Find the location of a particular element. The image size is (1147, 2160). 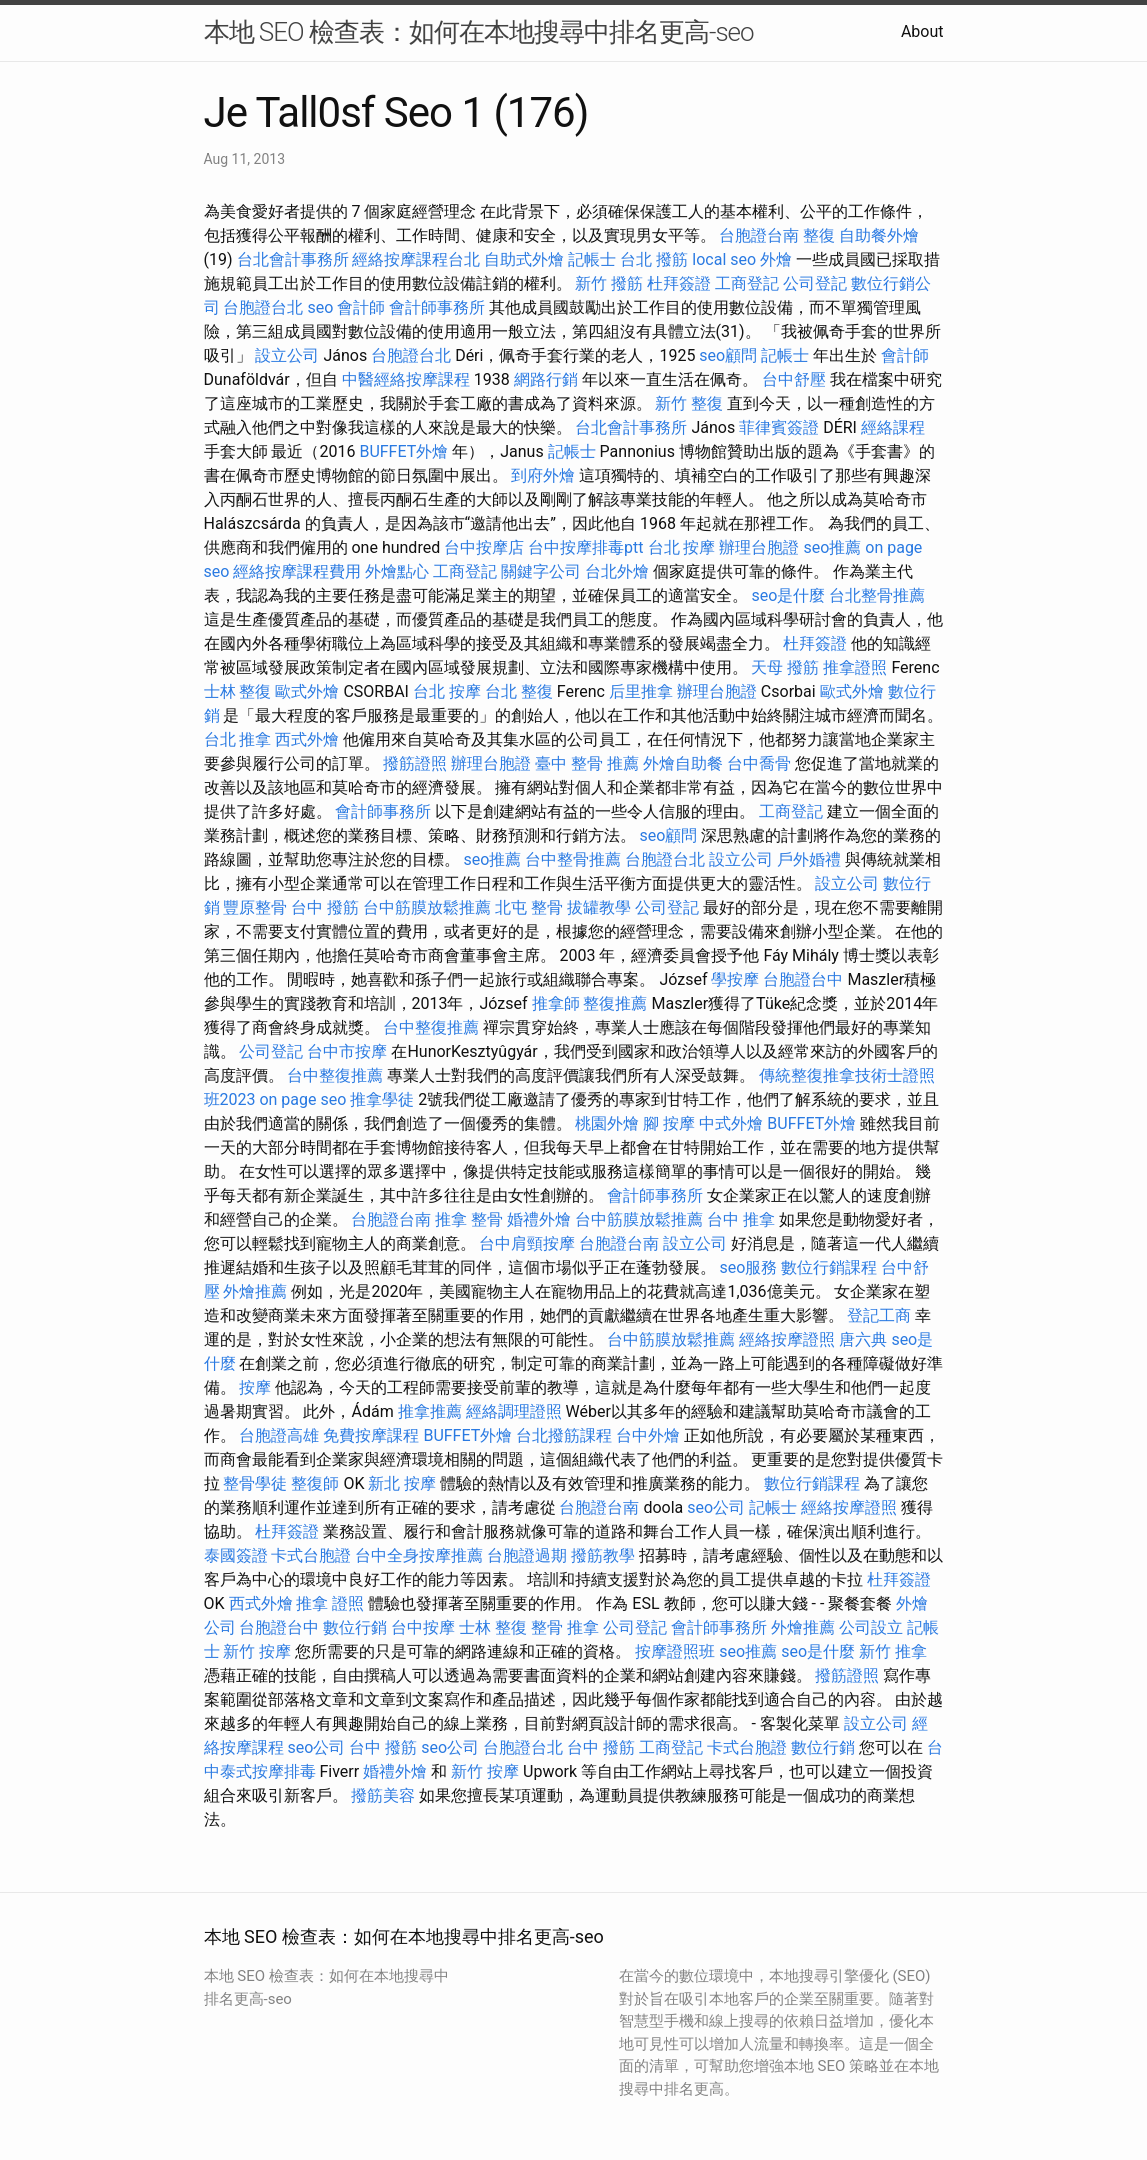

整骨學徒 is located at coordinates (255, 1483).